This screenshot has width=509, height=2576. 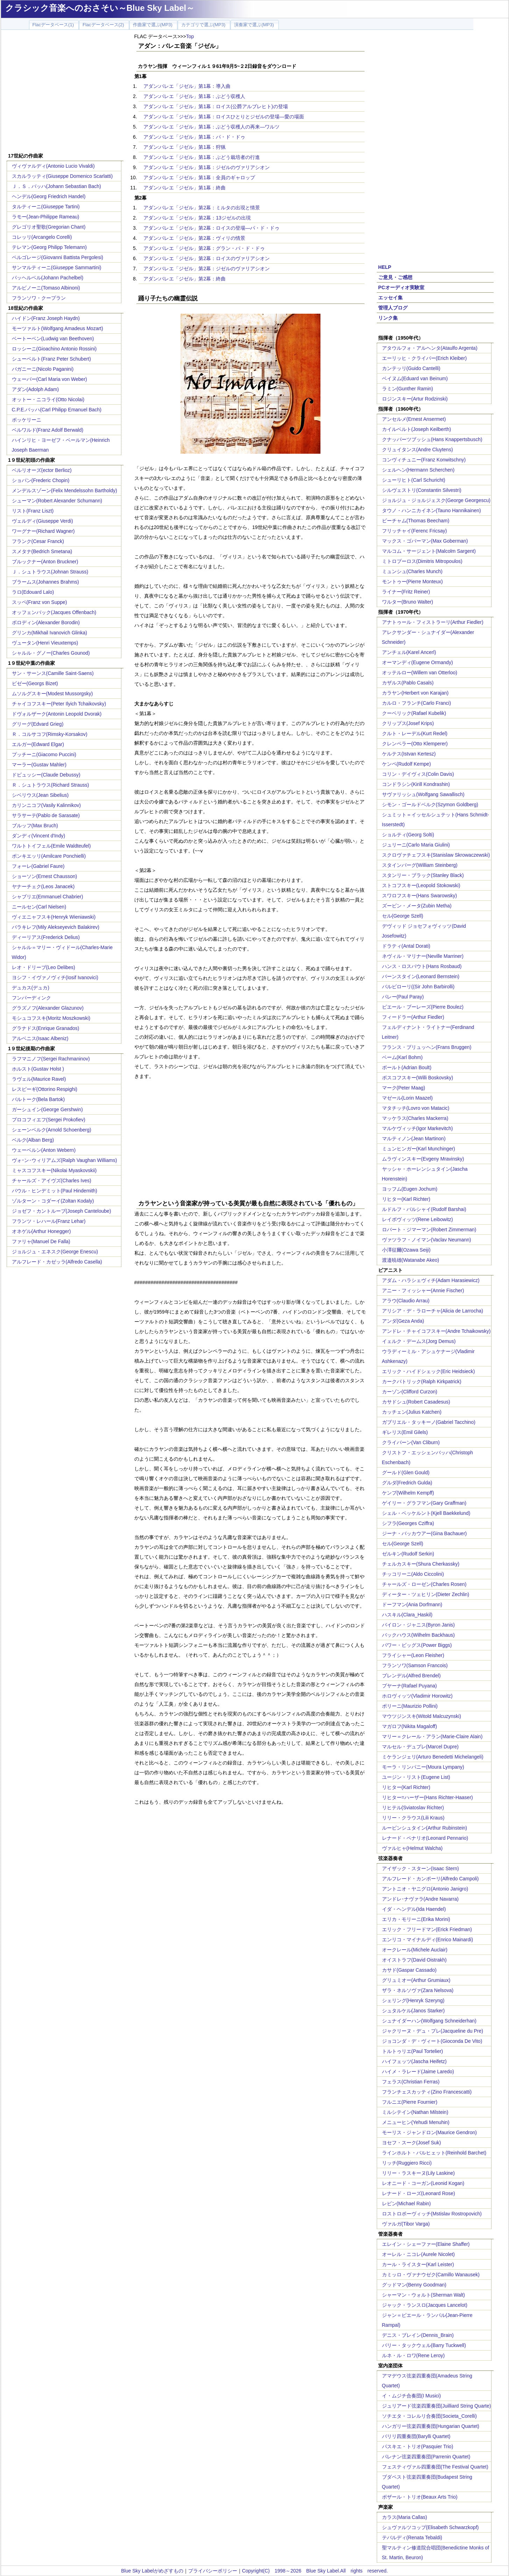 What do you see at coordinates (418, 2193) in the screenshot?
I see `レナード・ローズ(Leonard Rose)` at bounding box center [418, 2193].